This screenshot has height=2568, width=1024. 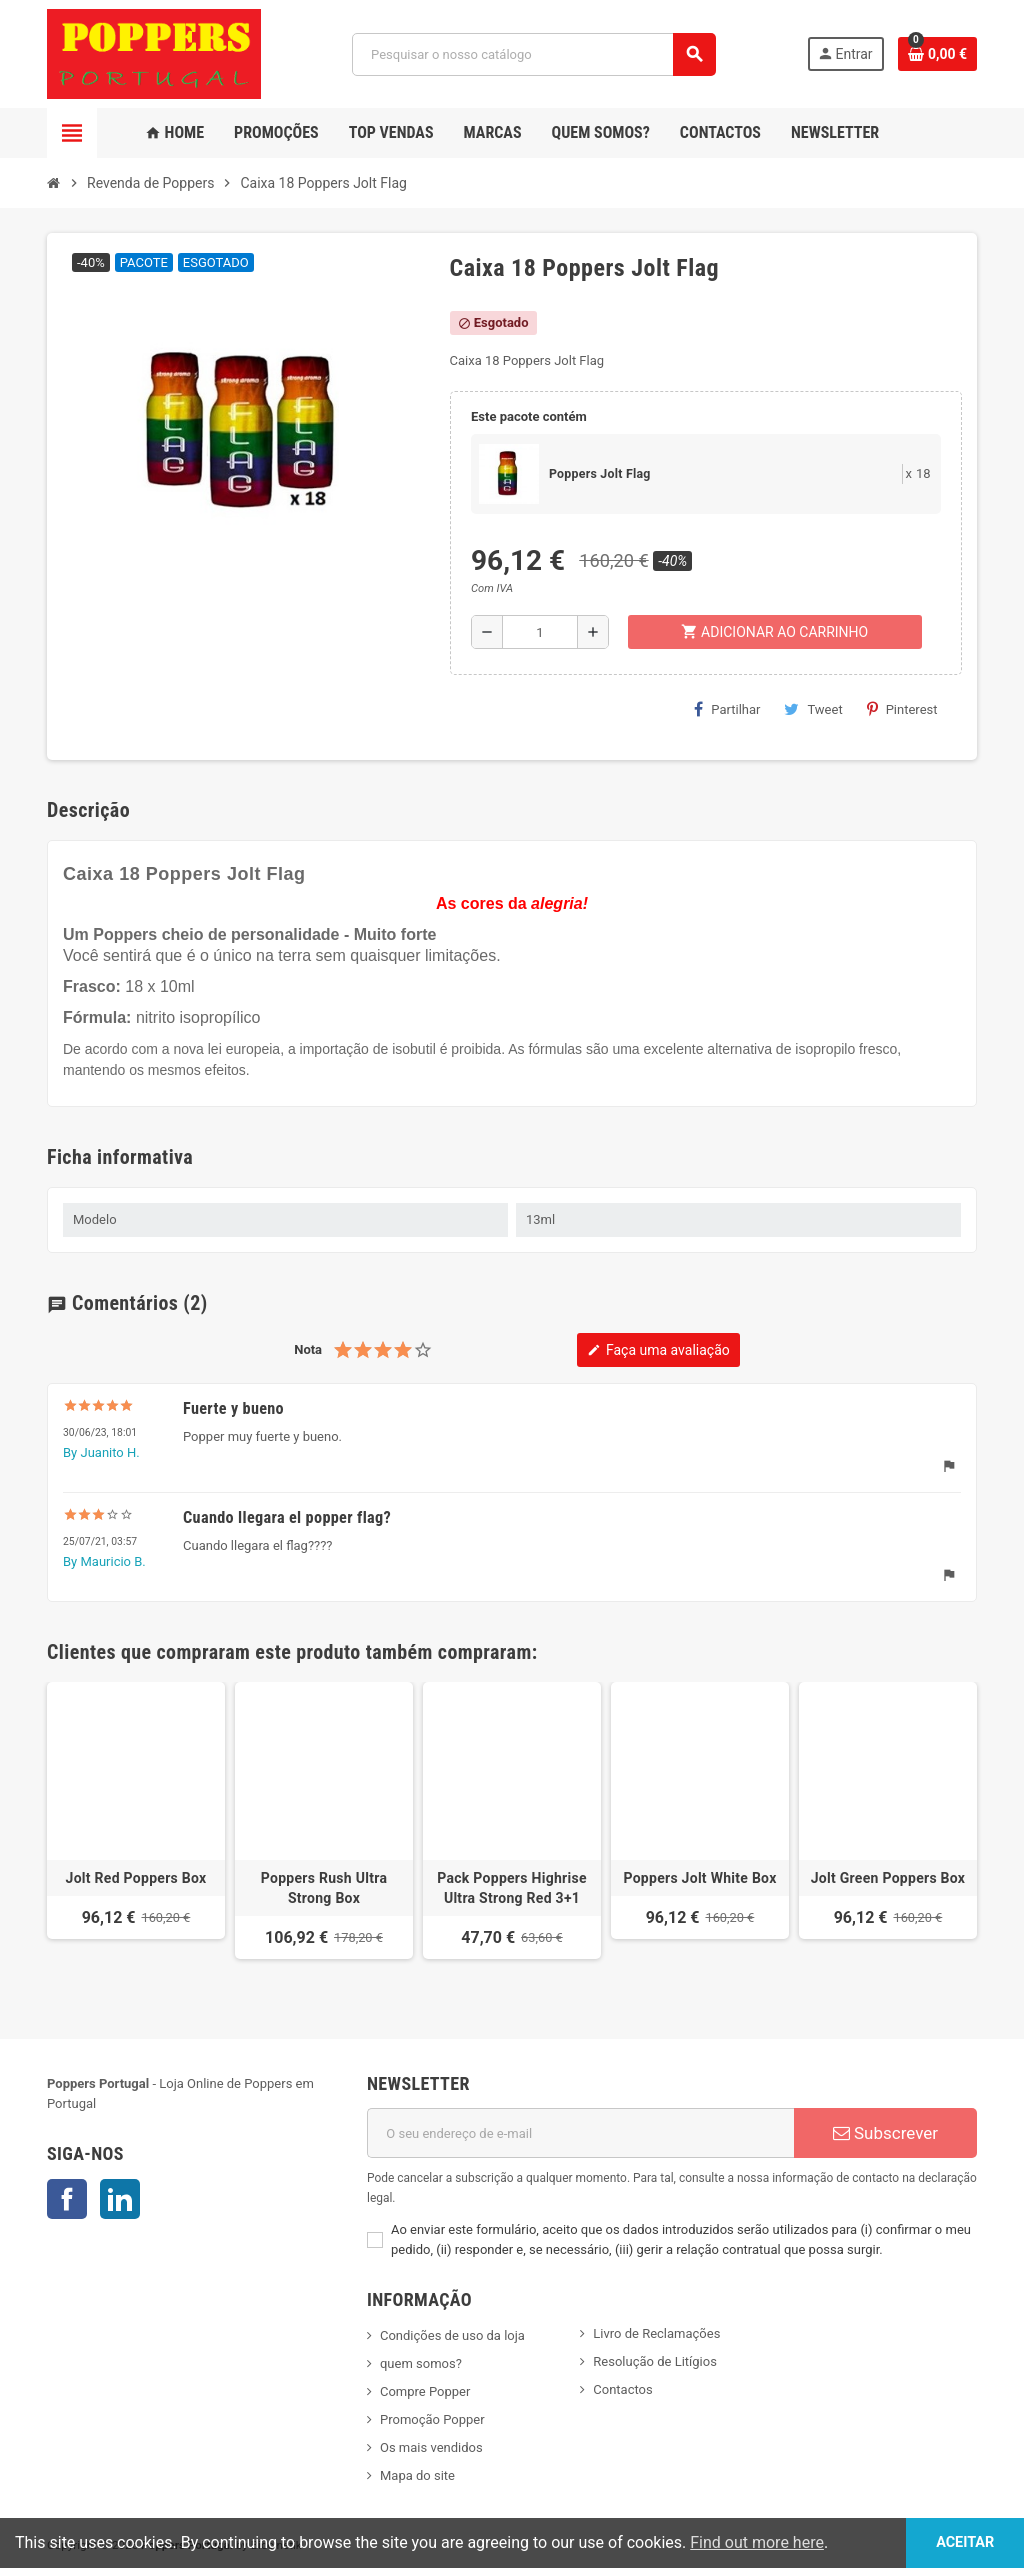 I want to click on Mapa do site, so click(x=417, y=2475).